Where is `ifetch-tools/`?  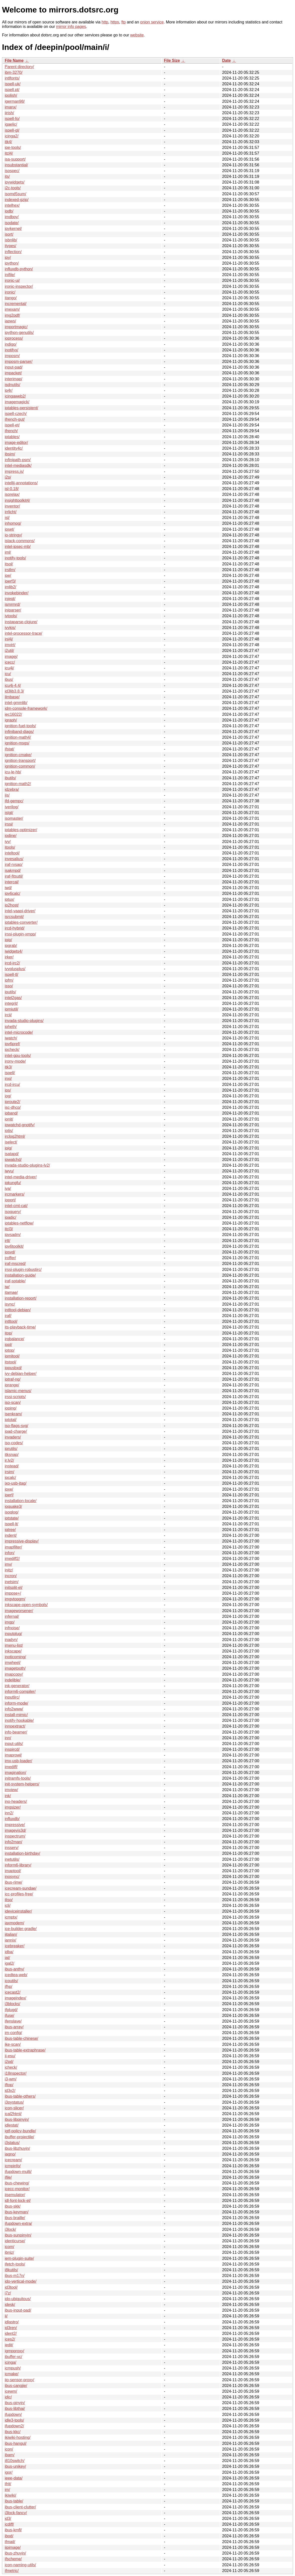
ifetch-tools/ is located at coordinates (15, 2264).